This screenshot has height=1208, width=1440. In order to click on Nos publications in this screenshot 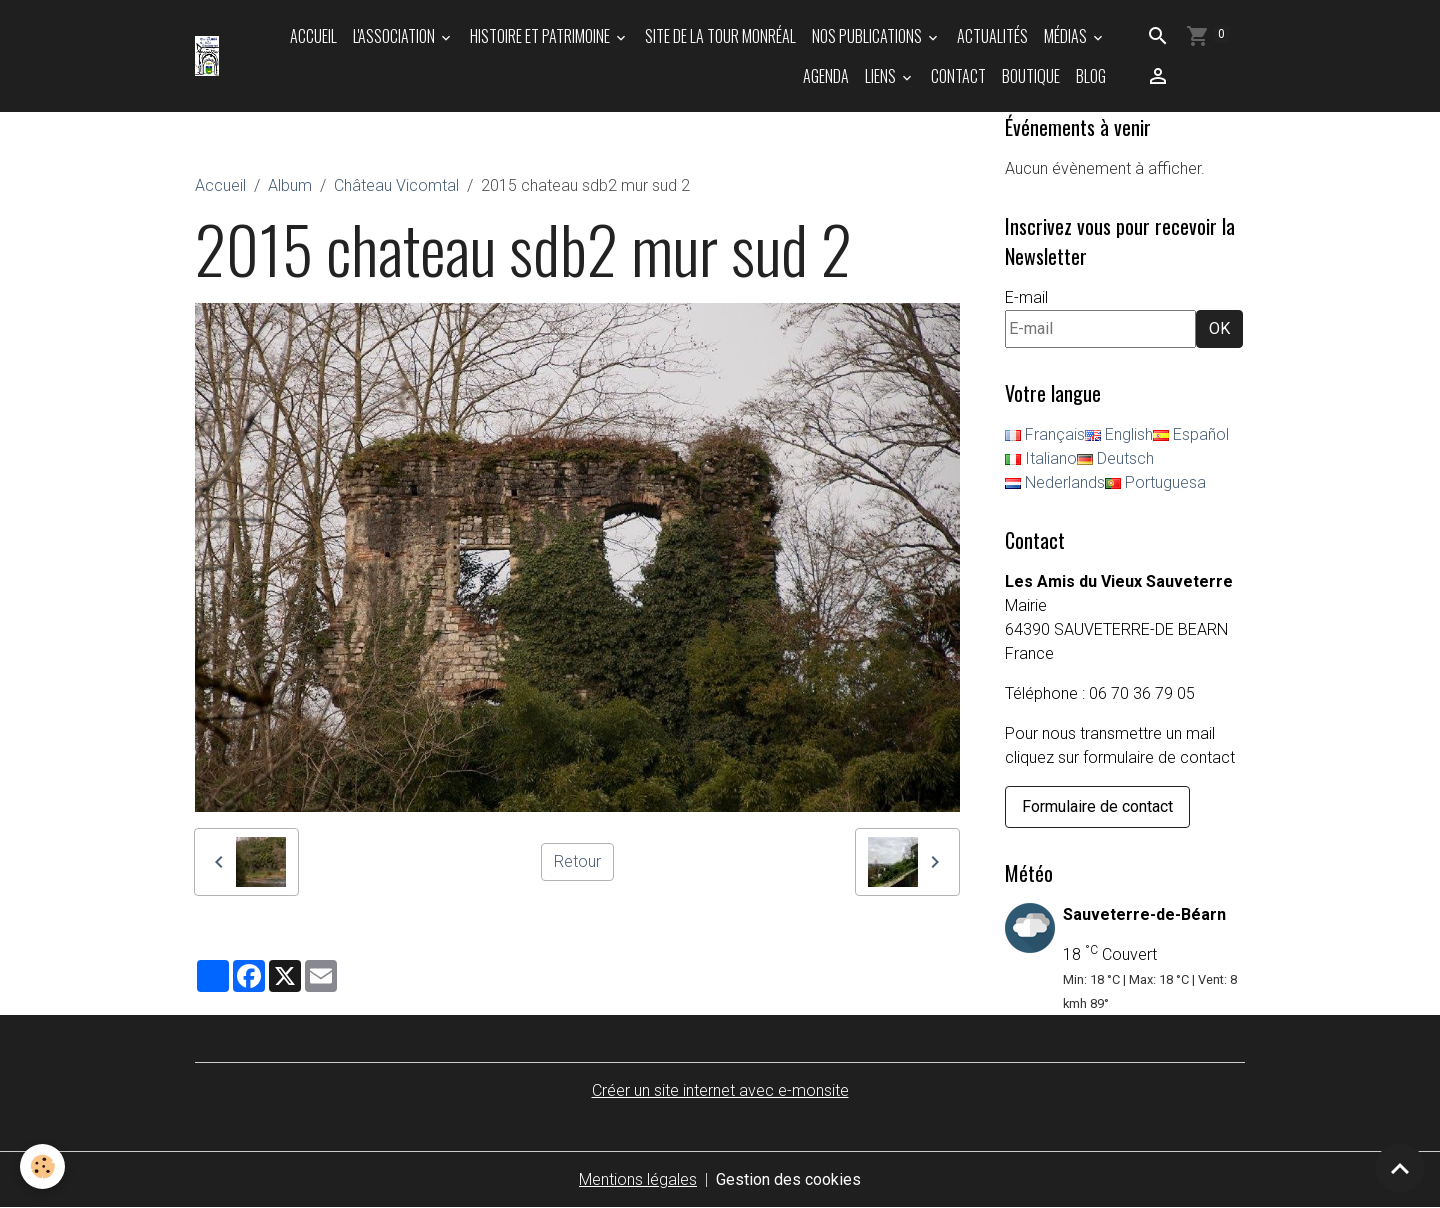, I will do `click(868, 36)`.